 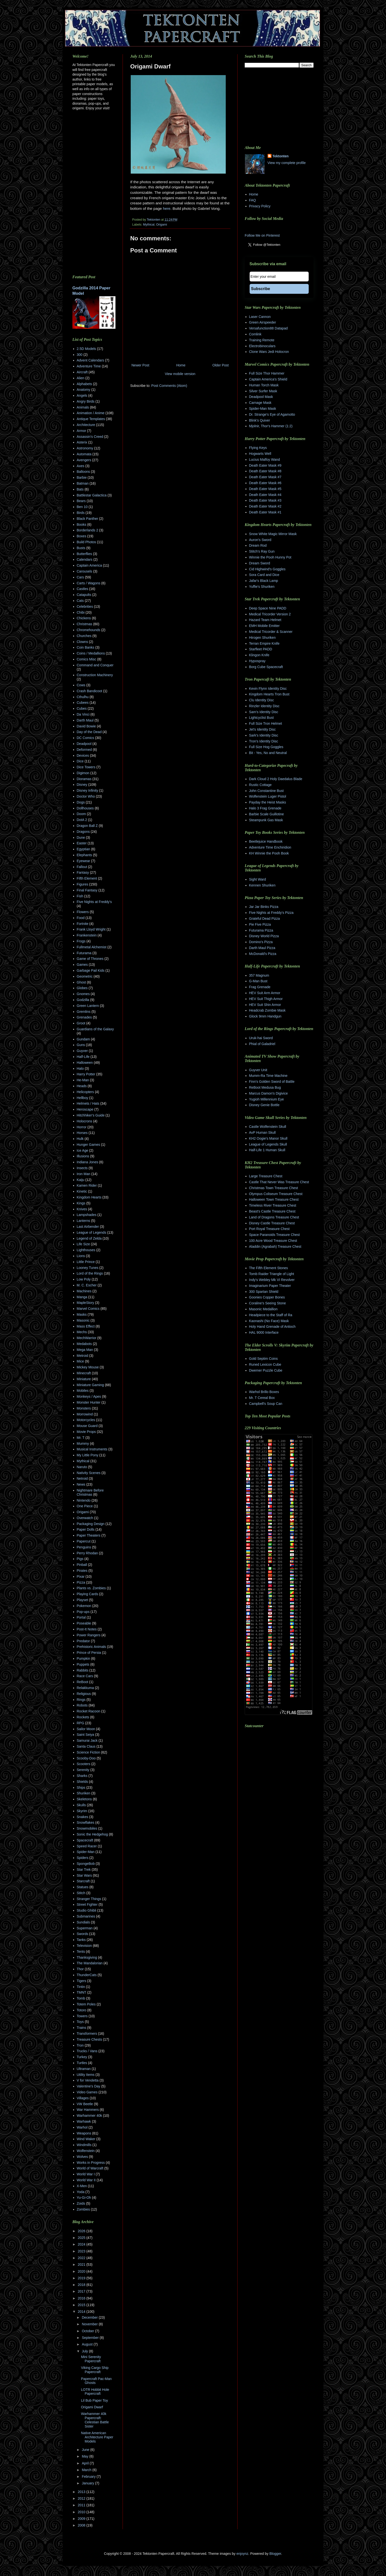 What do you see at coordinates (84, 1869) in the screenshot?
I see `Star Trek` at bounding box center [84, 1869].